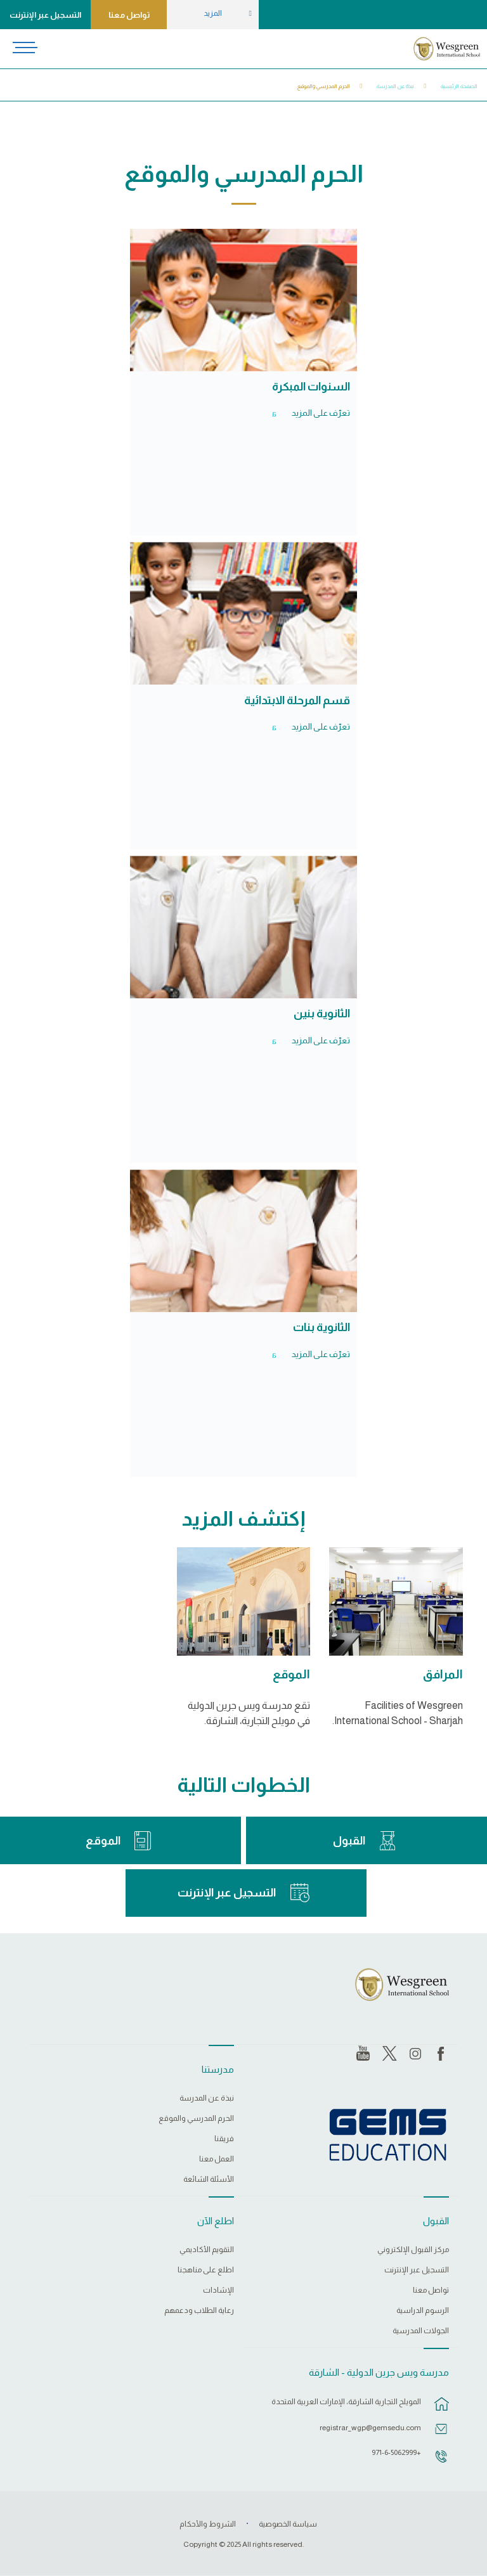 The width and height of the screenshot is (487, 2576). What do you see at coordinates (291, 1674) in the screenshot?
I see `الموقع` at bounding box center [291, 1674].